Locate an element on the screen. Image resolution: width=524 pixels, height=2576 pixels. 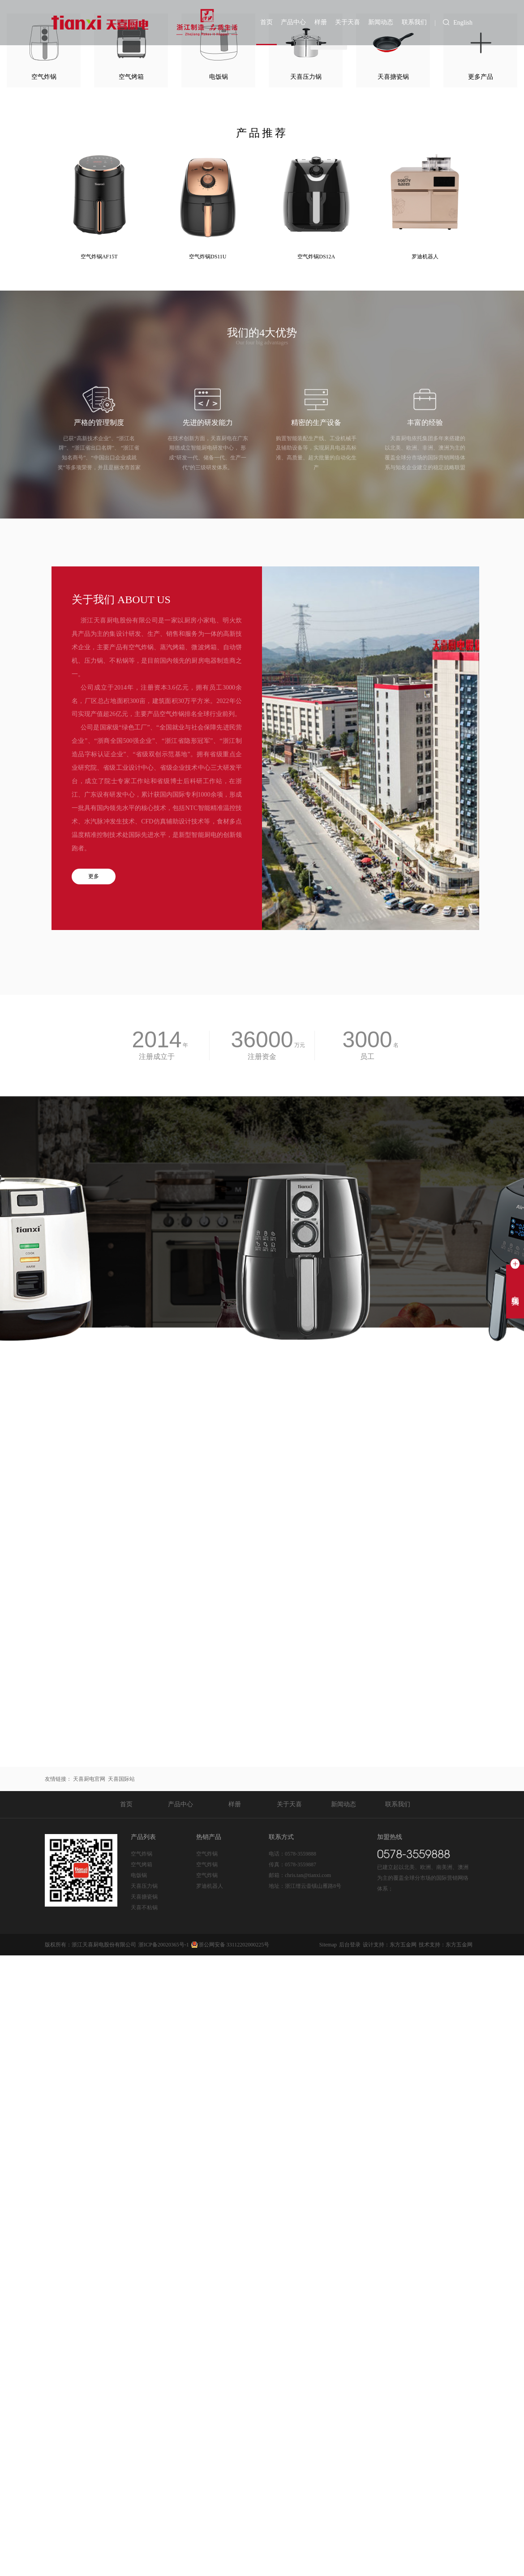
技术支持：东方五金网 is located at coordinates (445, 2413).